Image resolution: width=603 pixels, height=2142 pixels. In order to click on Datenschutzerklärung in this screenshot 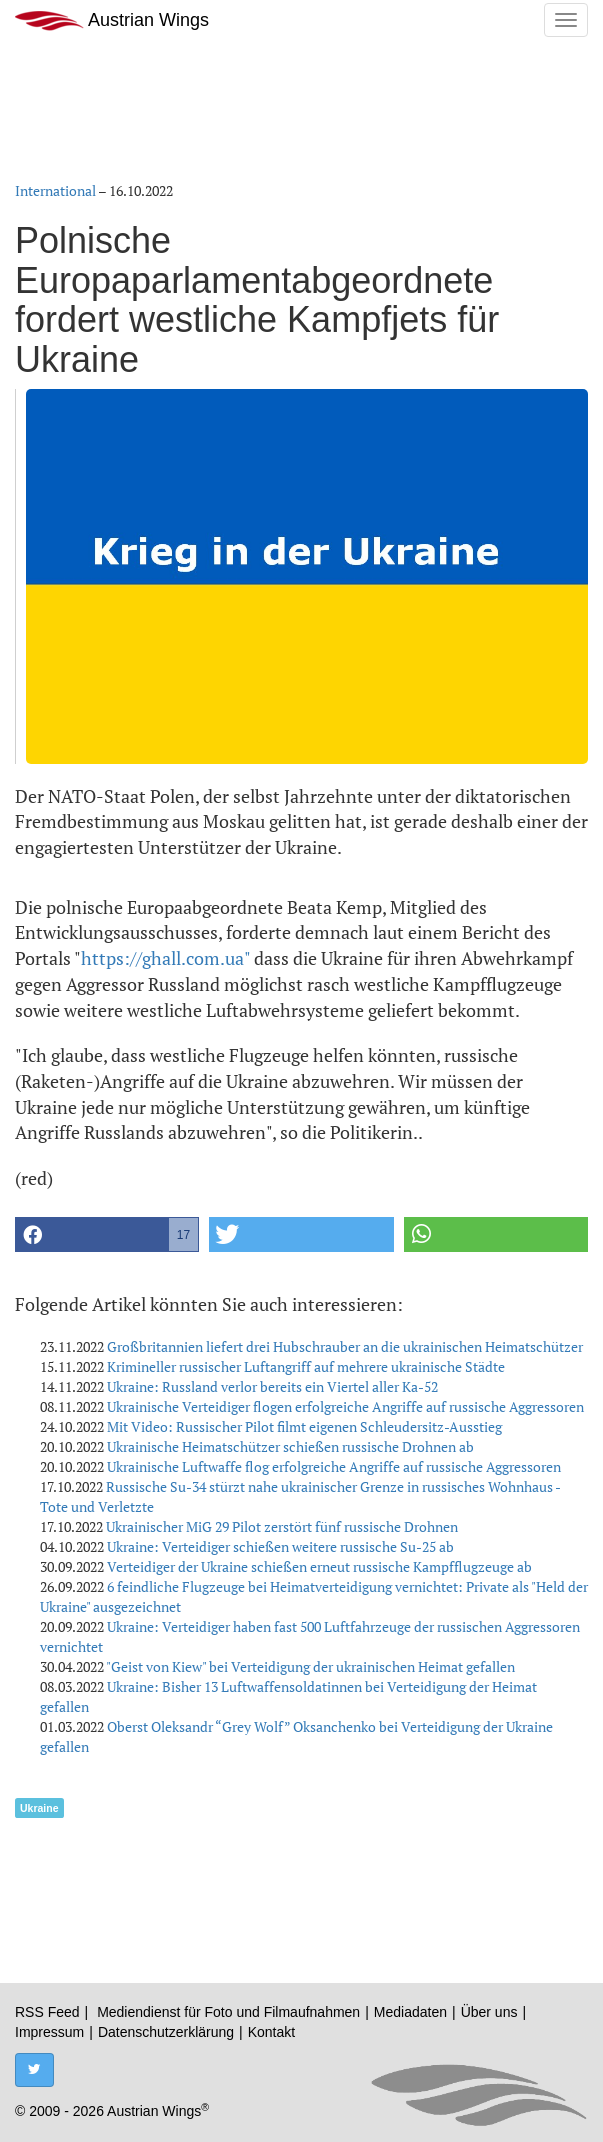, I will do `click(166, 2032)`.